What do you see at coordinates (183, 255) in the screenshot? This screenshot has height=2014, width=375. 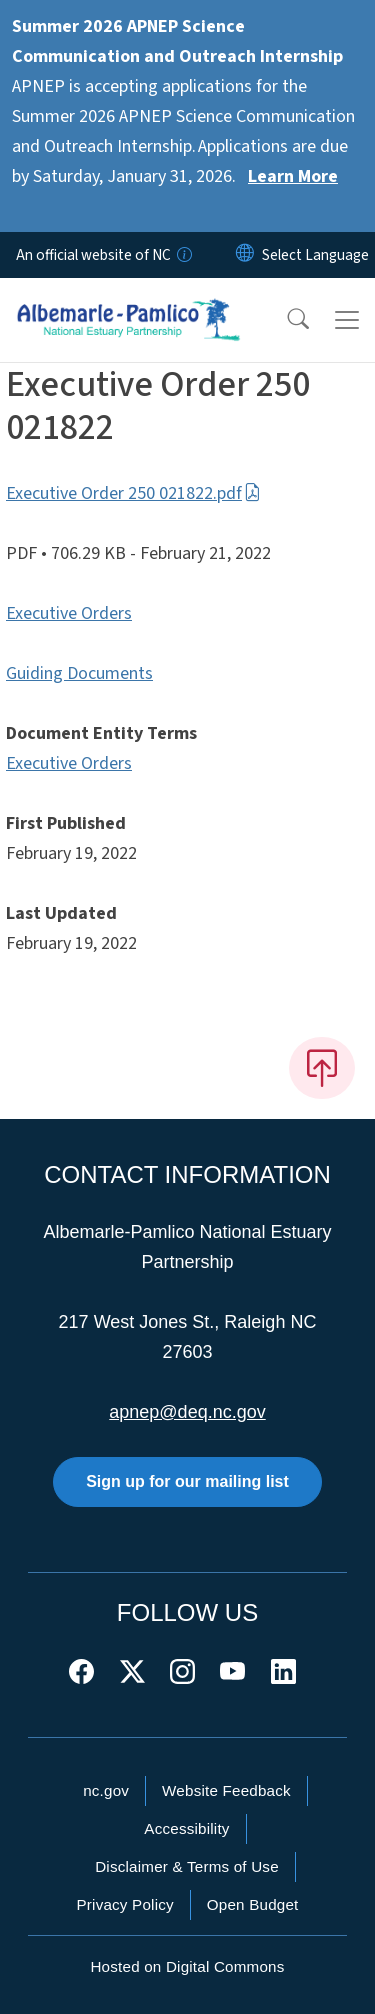 I see `[How you know]` at bounding box center [183, 255].